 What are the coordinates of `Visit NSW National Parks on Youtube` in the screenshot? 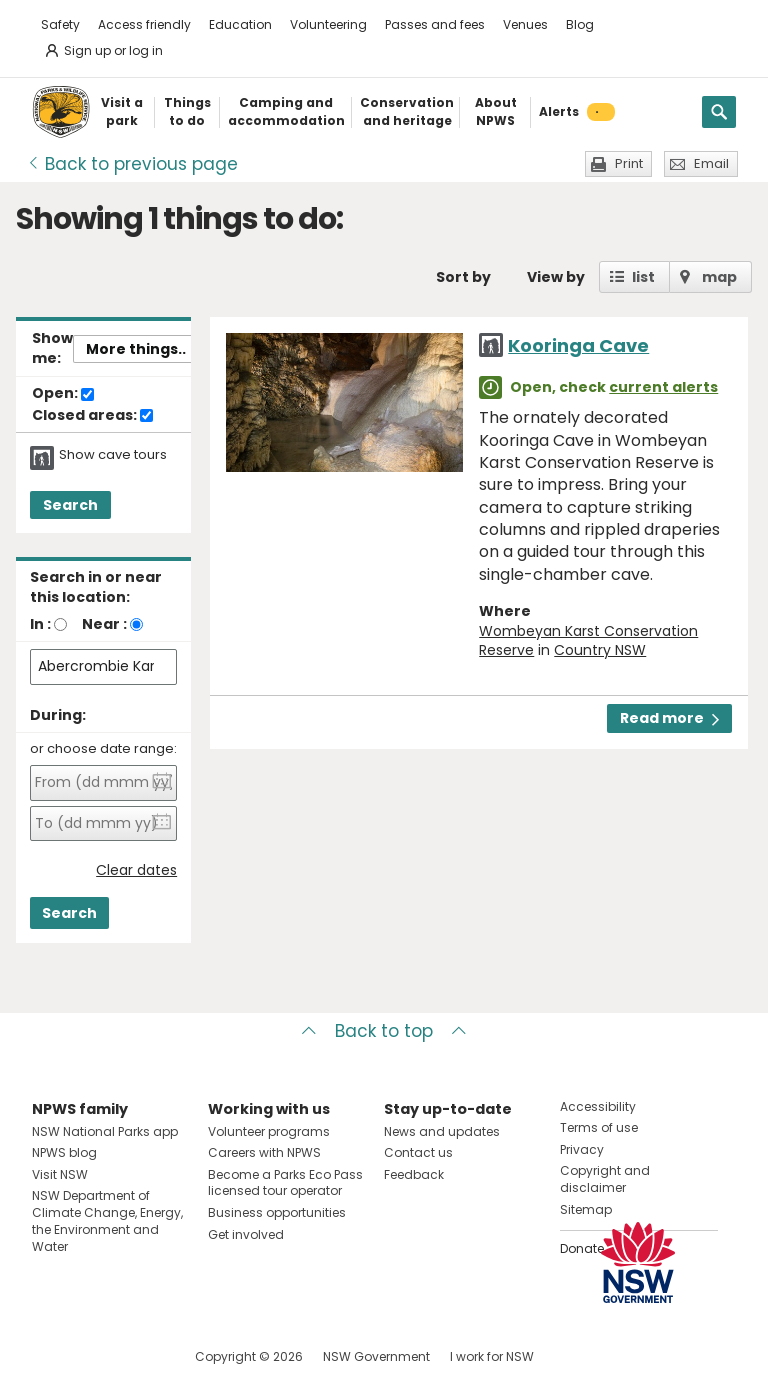 It's located at (136, 1356).